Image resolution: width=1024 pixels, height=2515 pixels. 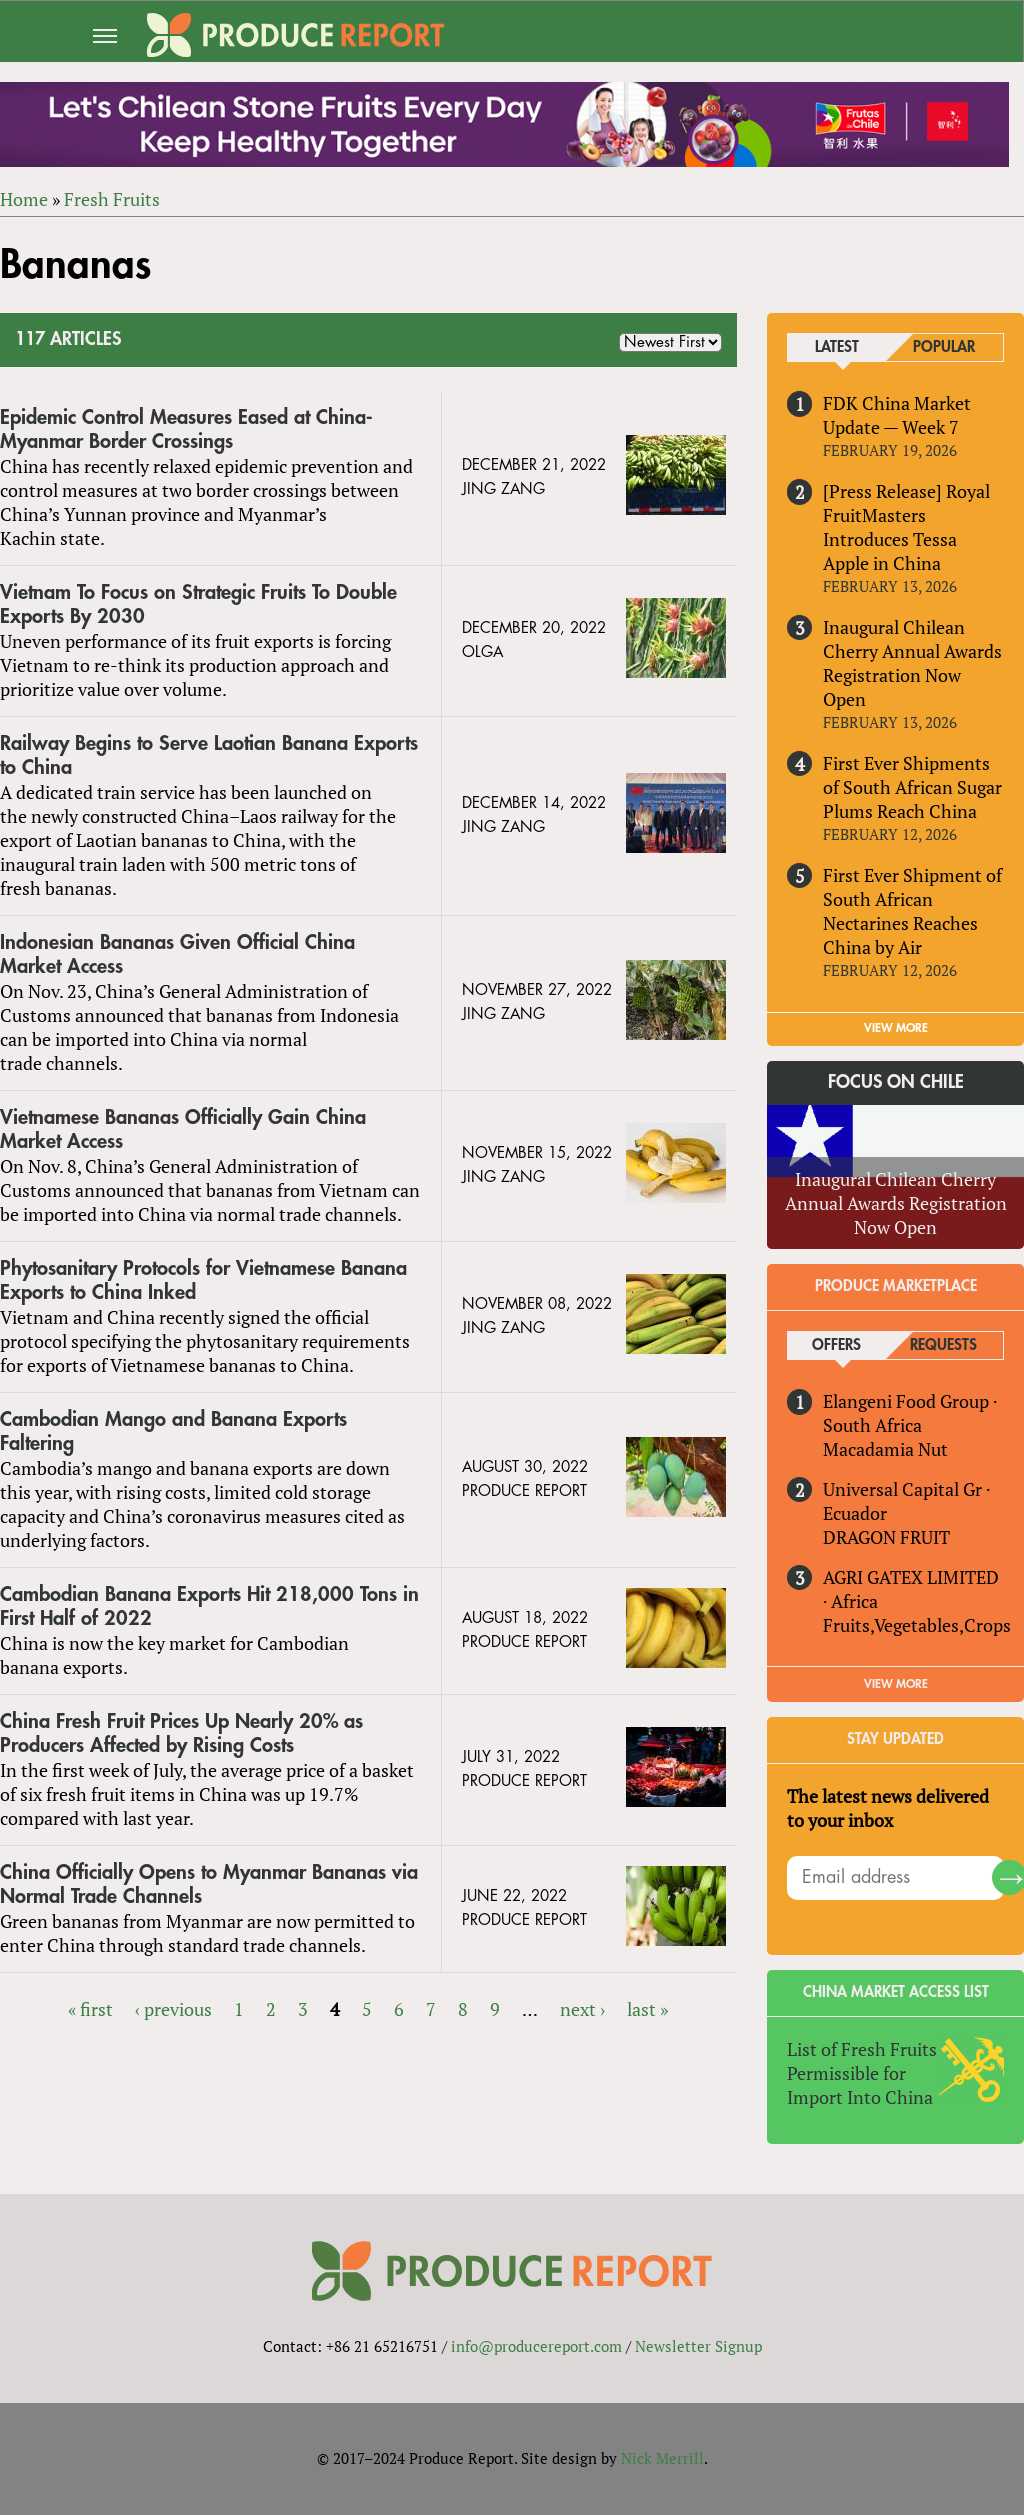 I want to click on China Fresh Fruit Prices Up Nearly 20% as Producers Affected by Rising Costs, so click(x=181, y=1733).